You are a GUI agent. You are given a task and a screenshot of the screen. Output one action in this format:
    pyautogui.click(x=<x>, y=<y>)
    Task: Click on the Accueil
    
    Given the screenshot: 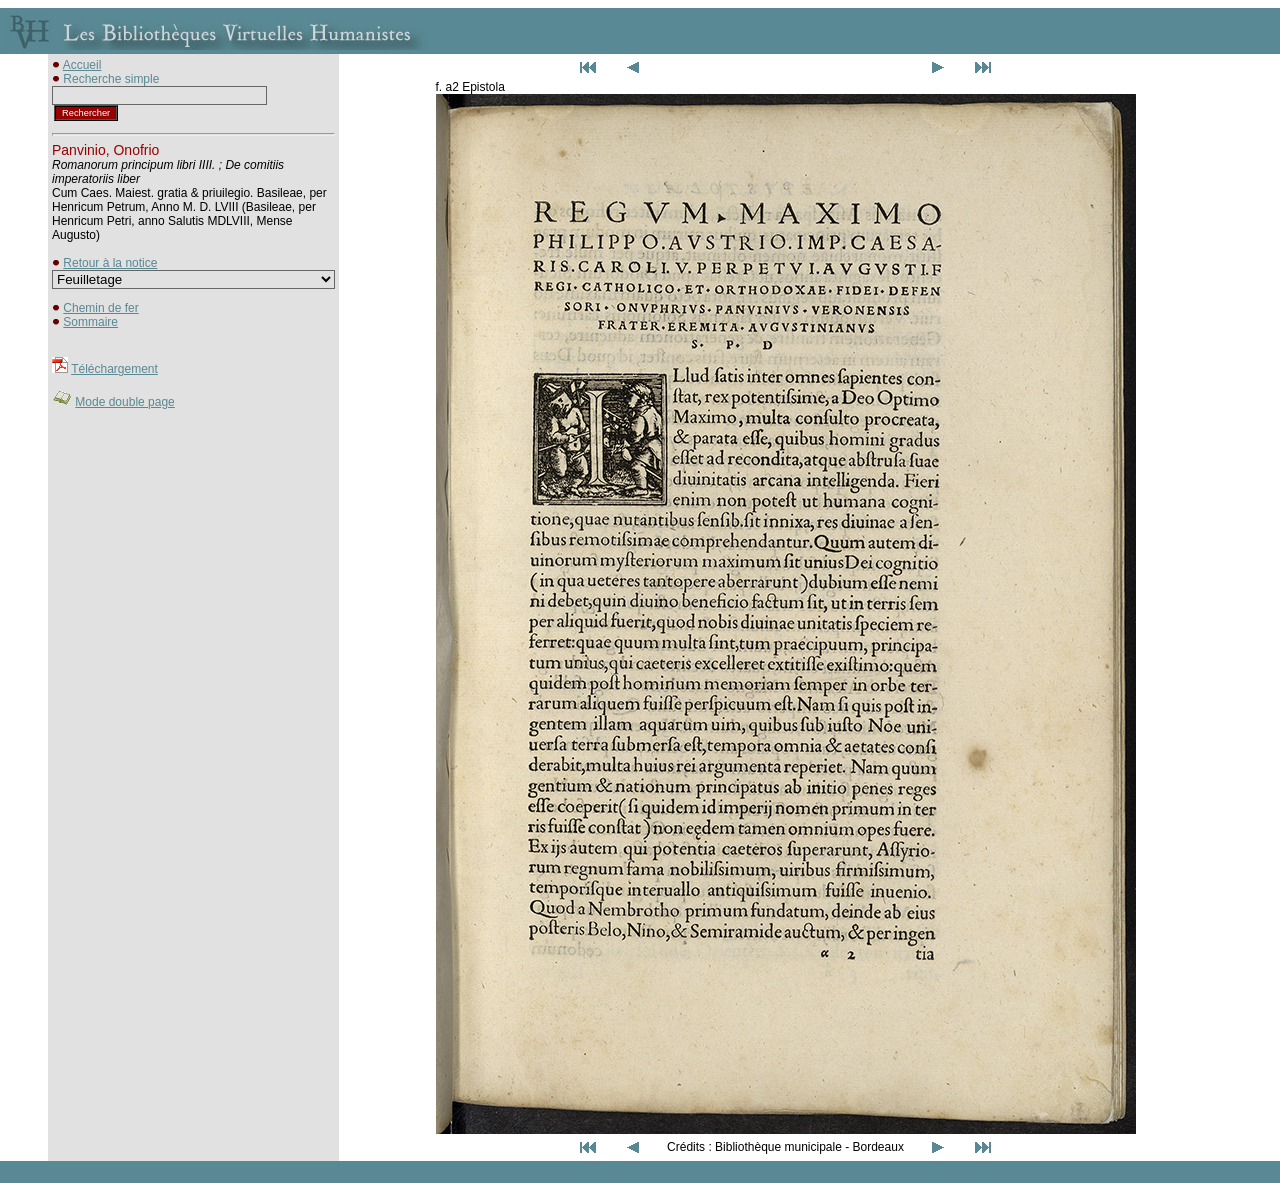 What is the action you would take?
    pyautogui.click(x=82, y=65)
    